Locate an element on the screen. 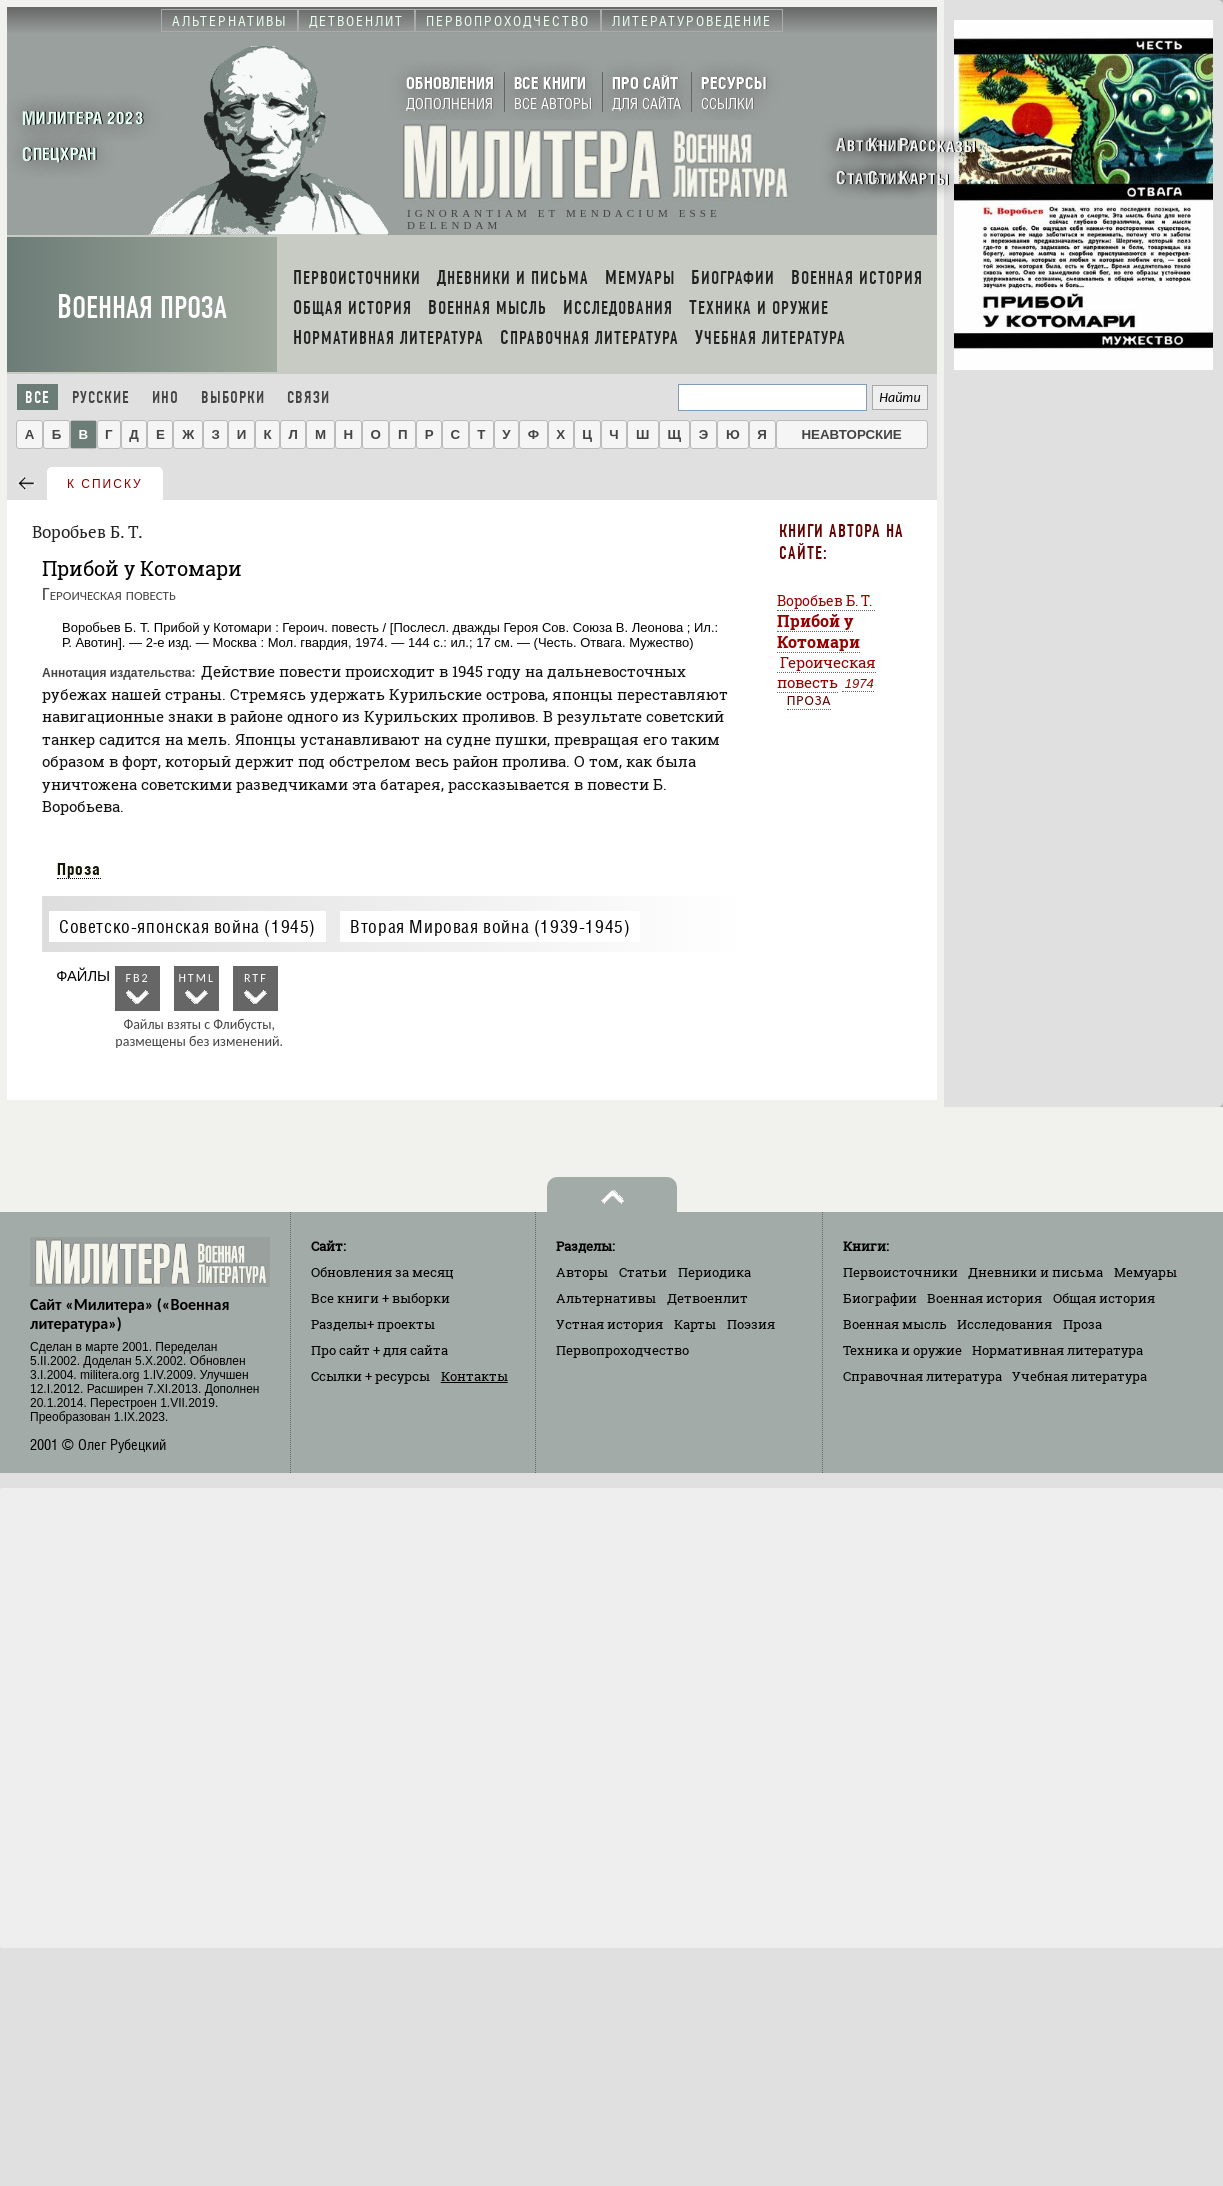  Вторая Мировая война (1939-1945) is located at coordinates (490, 926).